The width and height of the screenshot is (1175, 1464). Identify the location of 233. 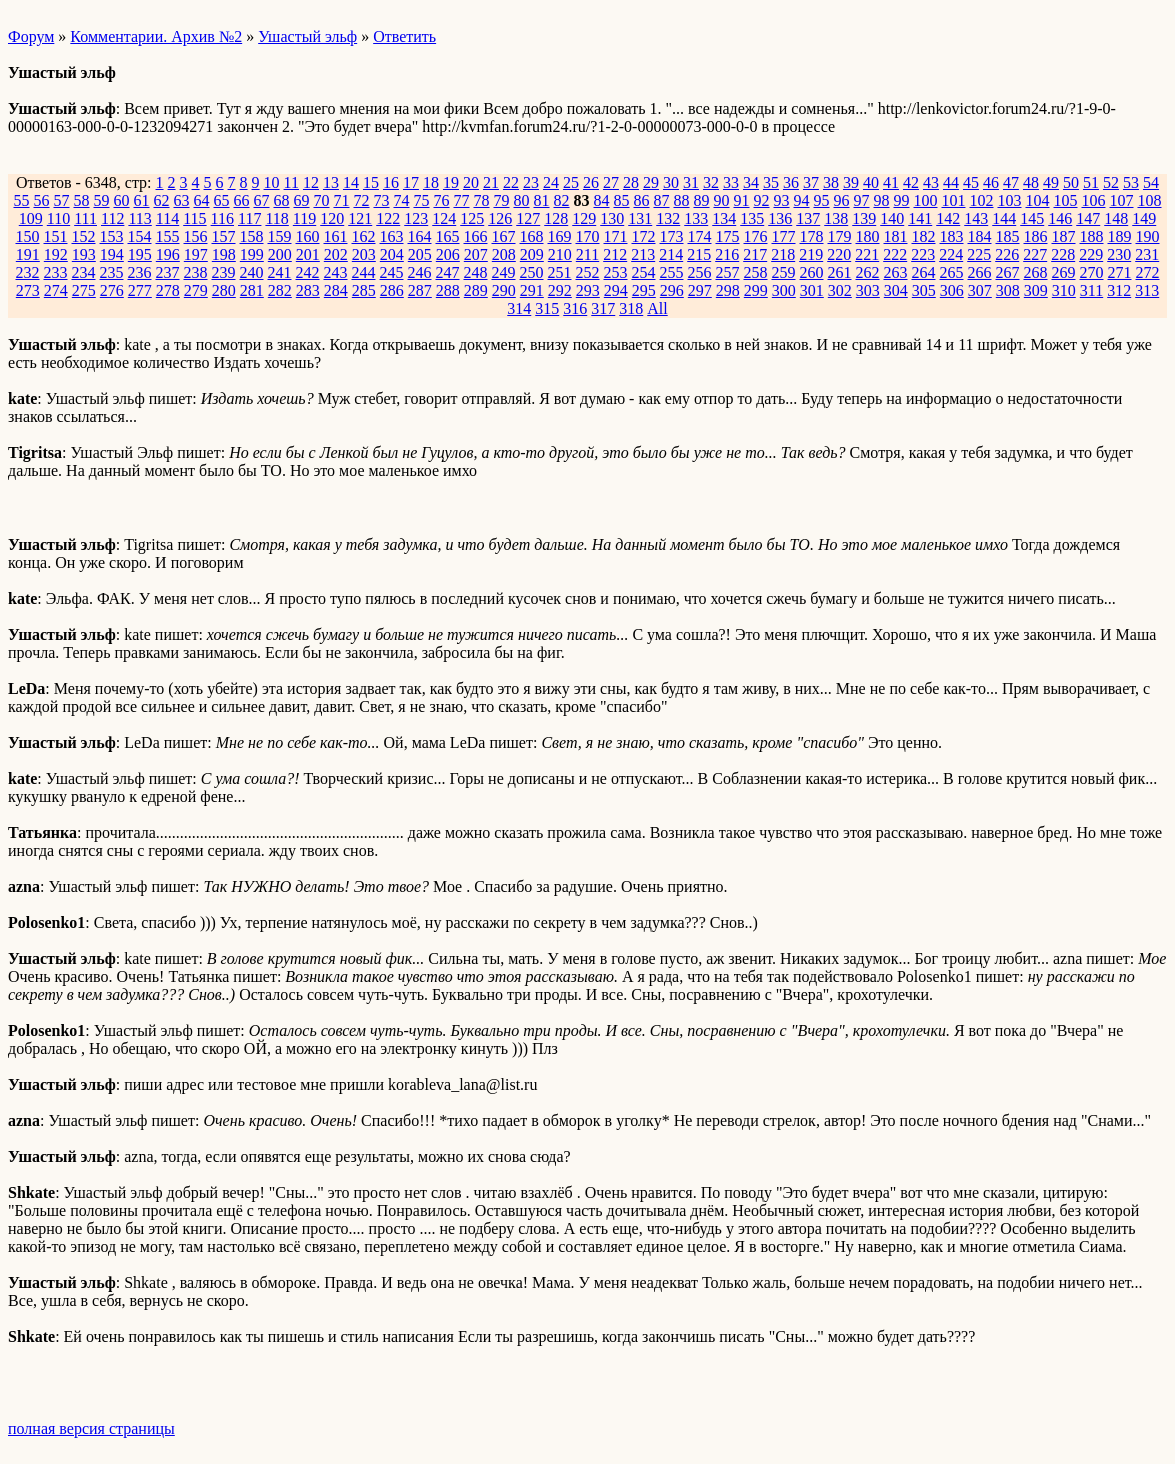
(56, 272).